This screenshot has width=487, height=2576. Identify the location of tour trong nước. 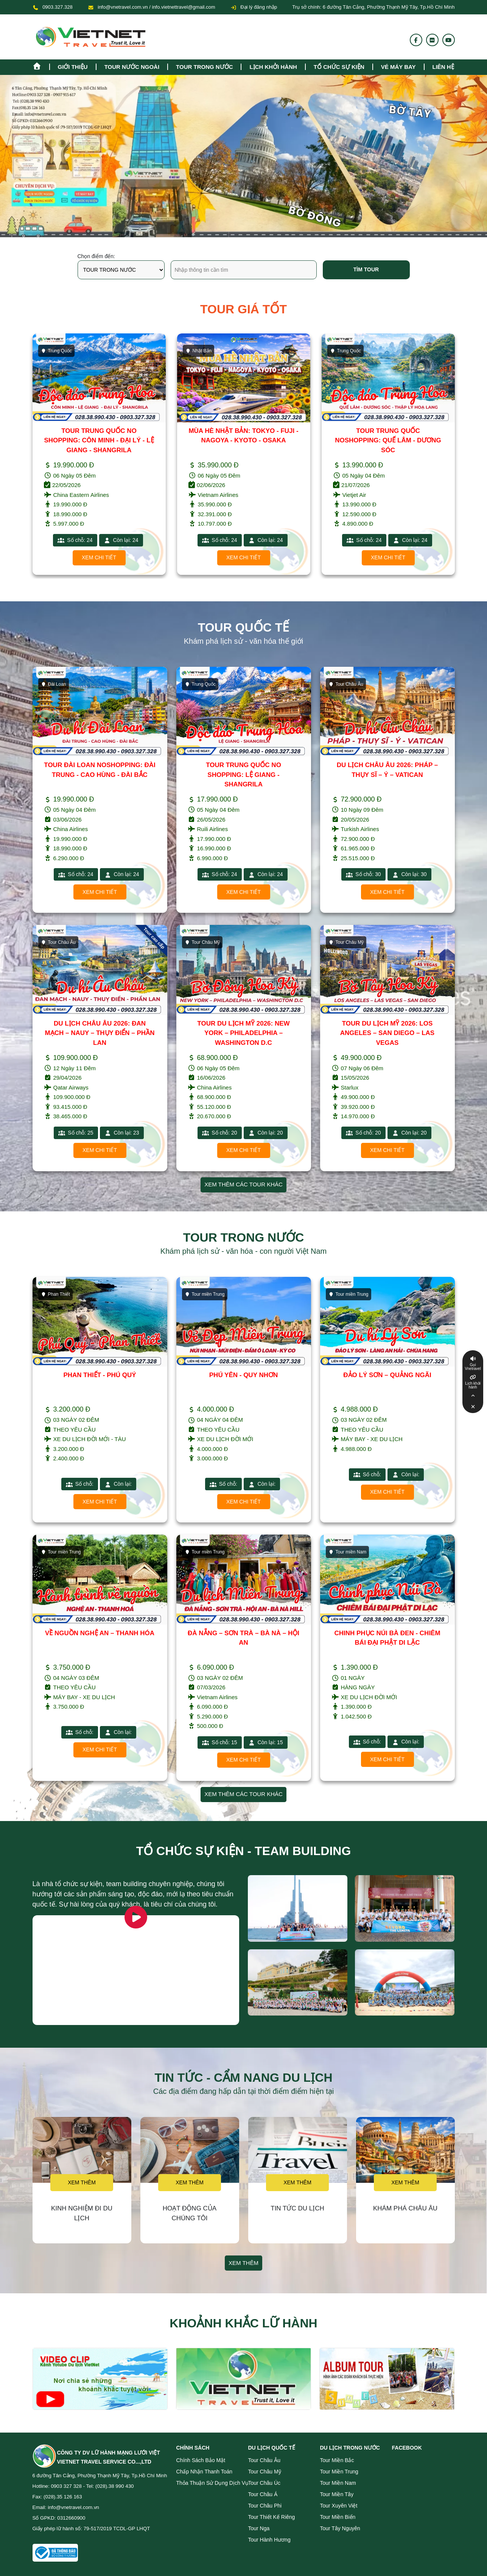
(204, 67).